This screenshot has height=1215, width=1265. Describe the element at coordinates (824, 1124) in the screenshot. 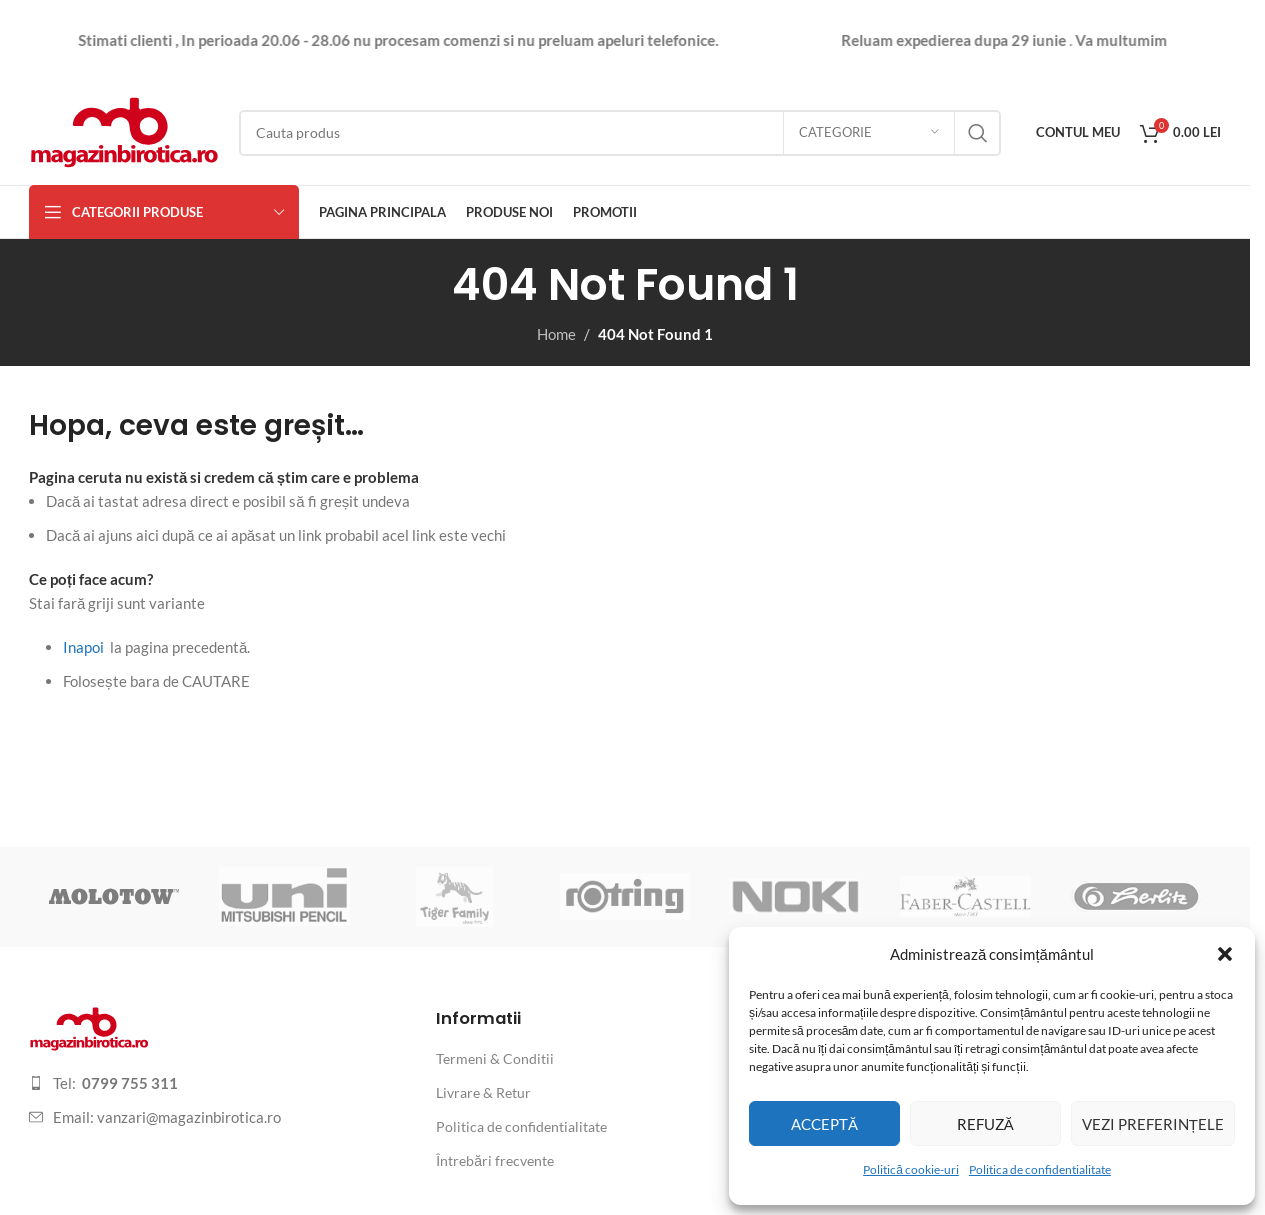

I see `Acceptă` at that location.